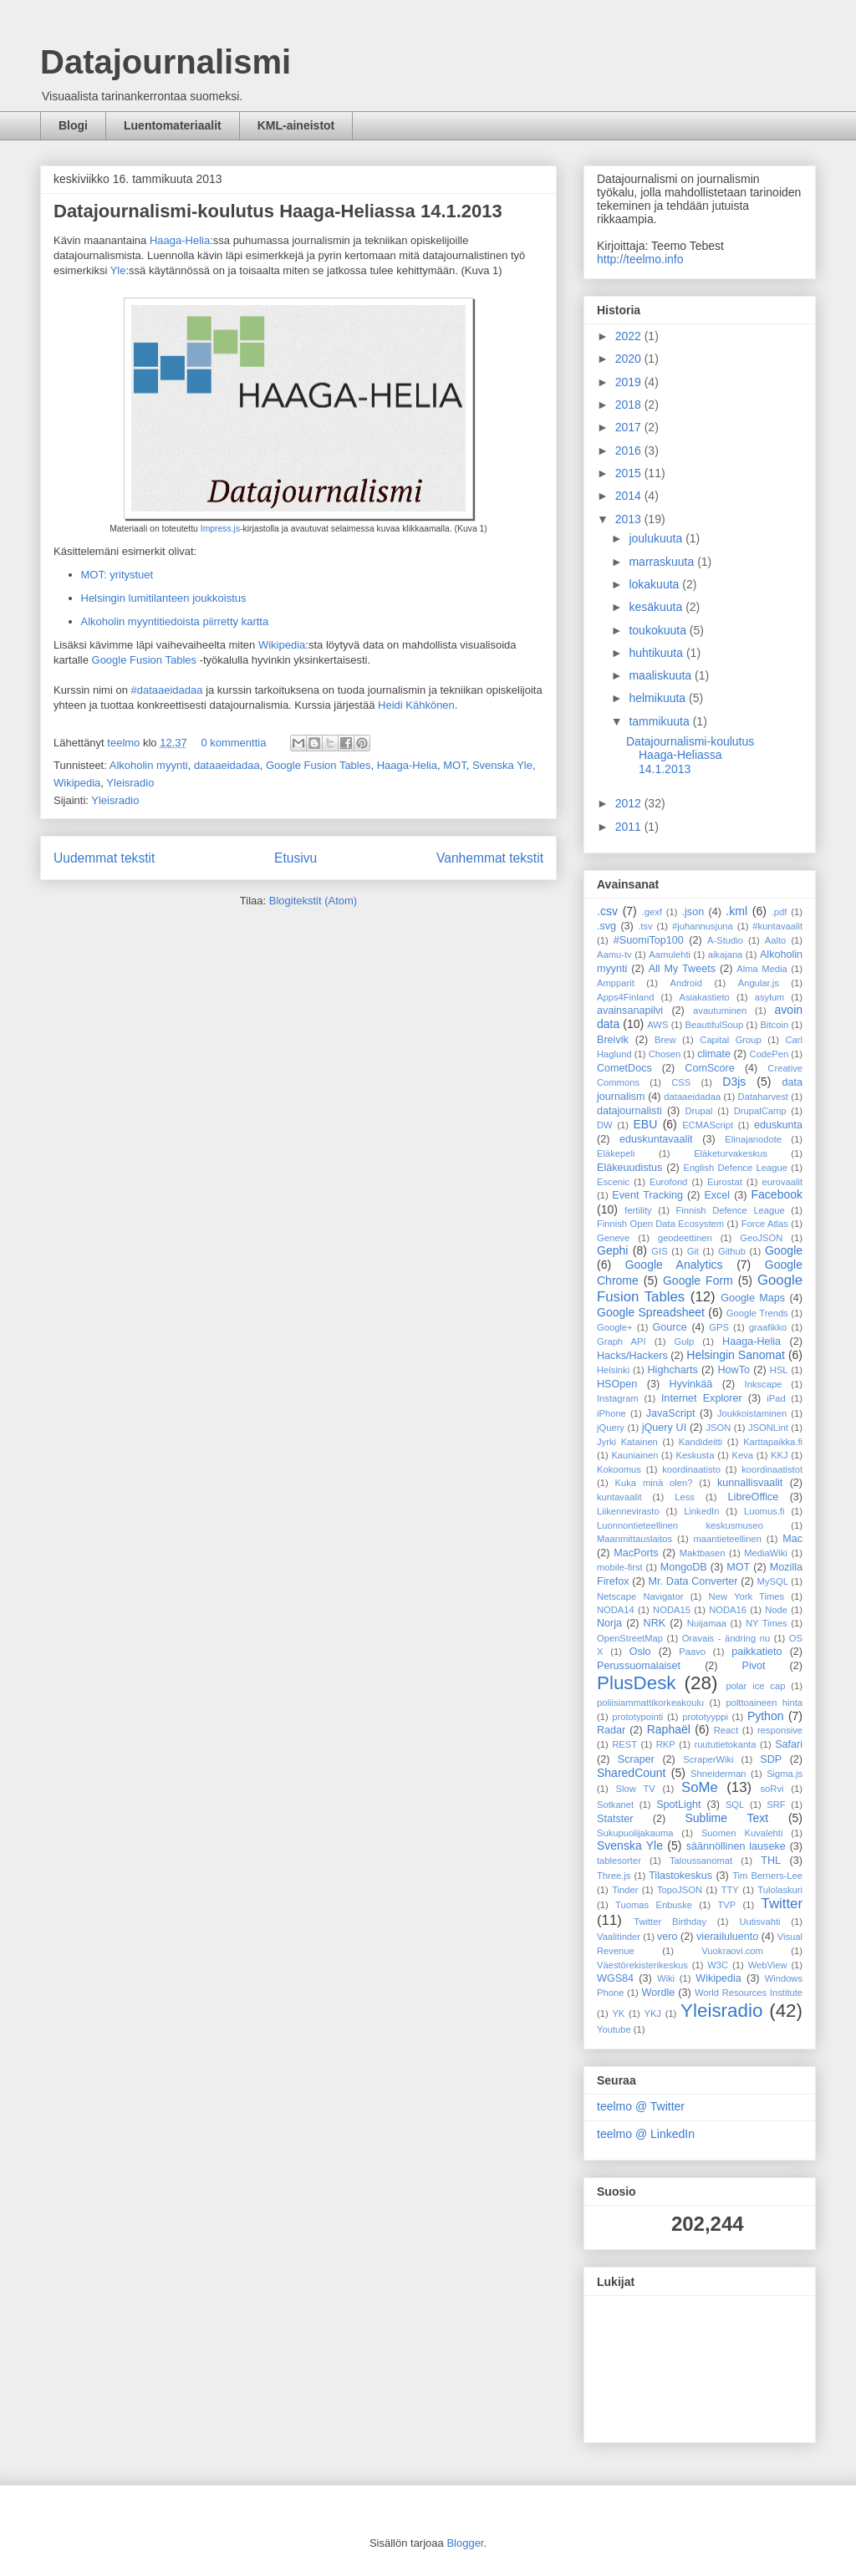 This screenshot has width=856, height=2576. Describe the element at coordinates (313, 900) in the screenshot. I see `Blogitekstit (Atom)` at that location.